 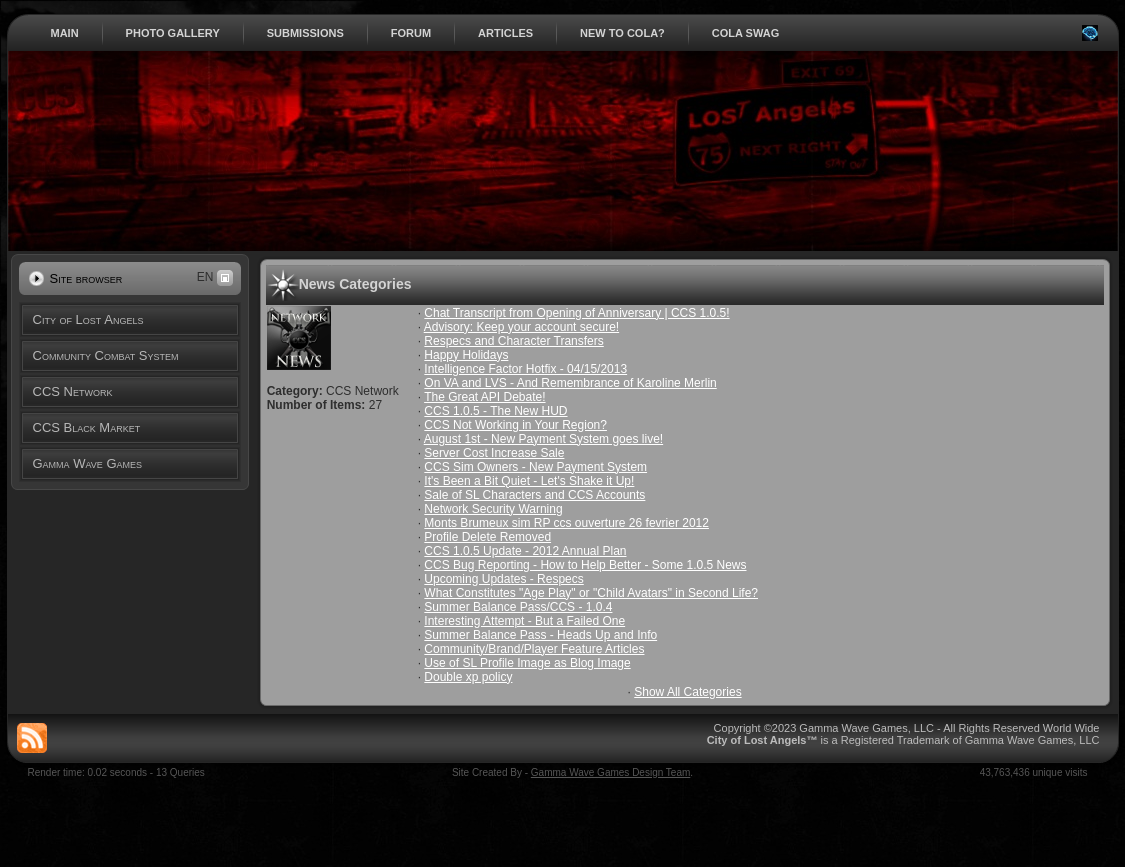 I want to click on Summer Balance Pass - Heads Up and Info, so click(x=540, y=635).